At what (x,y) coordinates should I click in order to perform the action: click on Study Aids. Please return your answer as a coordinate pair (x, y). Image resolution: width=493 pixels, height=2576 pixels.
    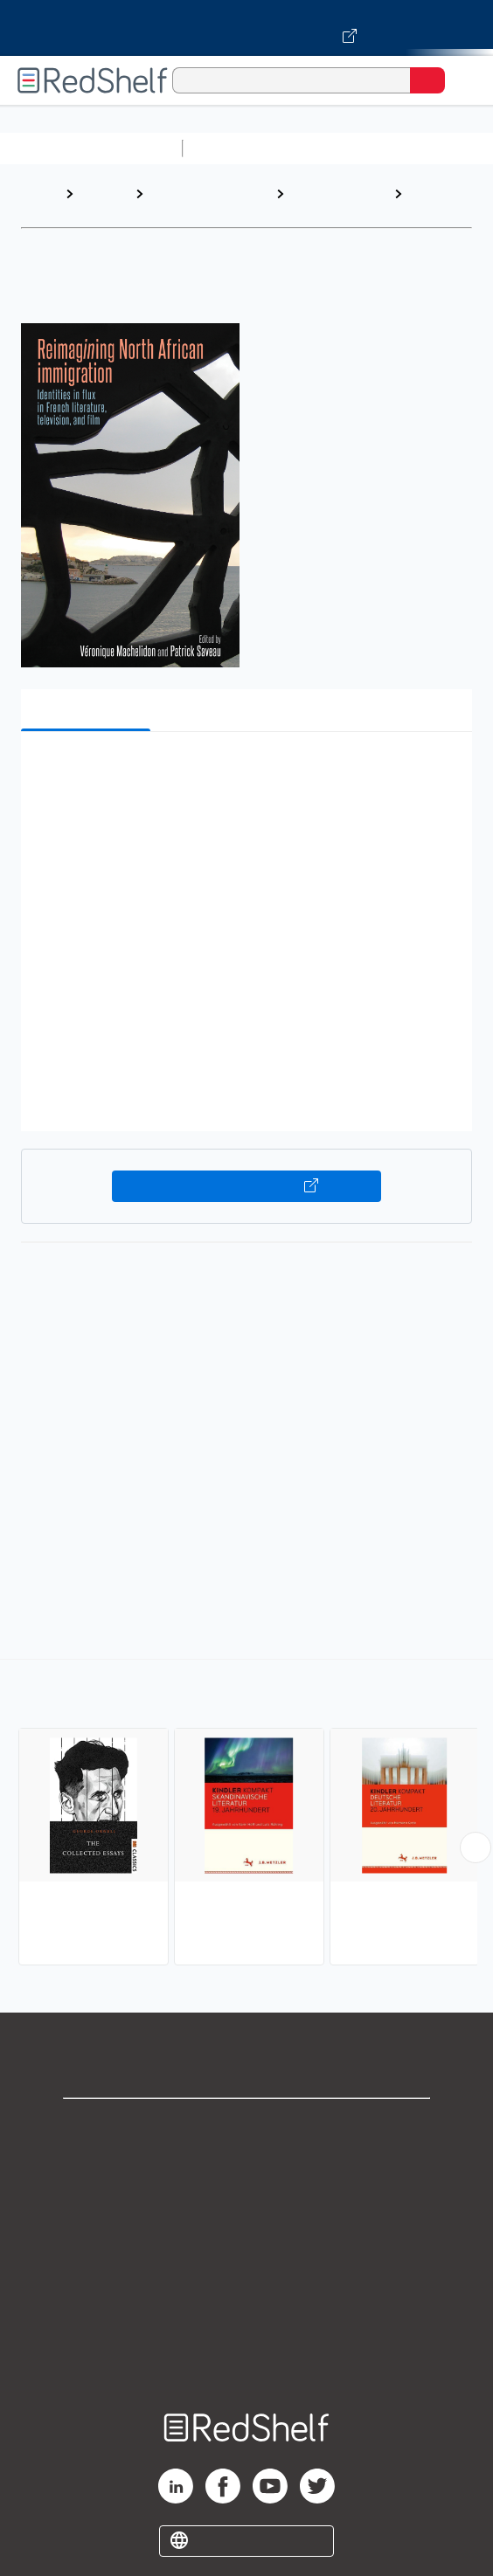
    Looking at the image, I should click on (236, 148).